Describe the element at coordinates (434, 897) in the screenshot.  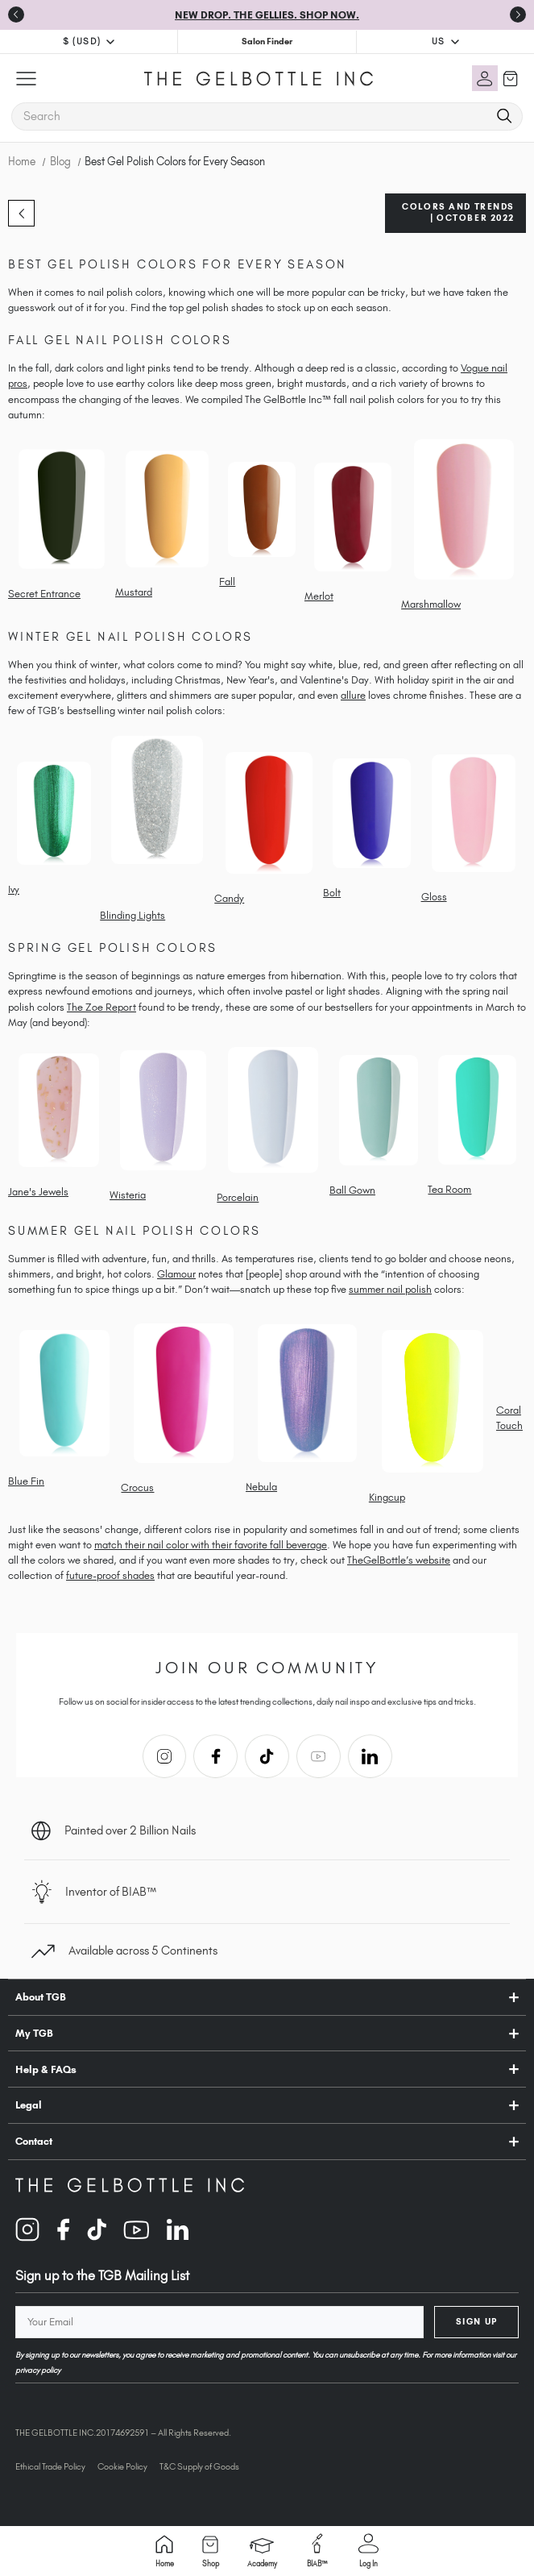
I see `Gloss` at that location.